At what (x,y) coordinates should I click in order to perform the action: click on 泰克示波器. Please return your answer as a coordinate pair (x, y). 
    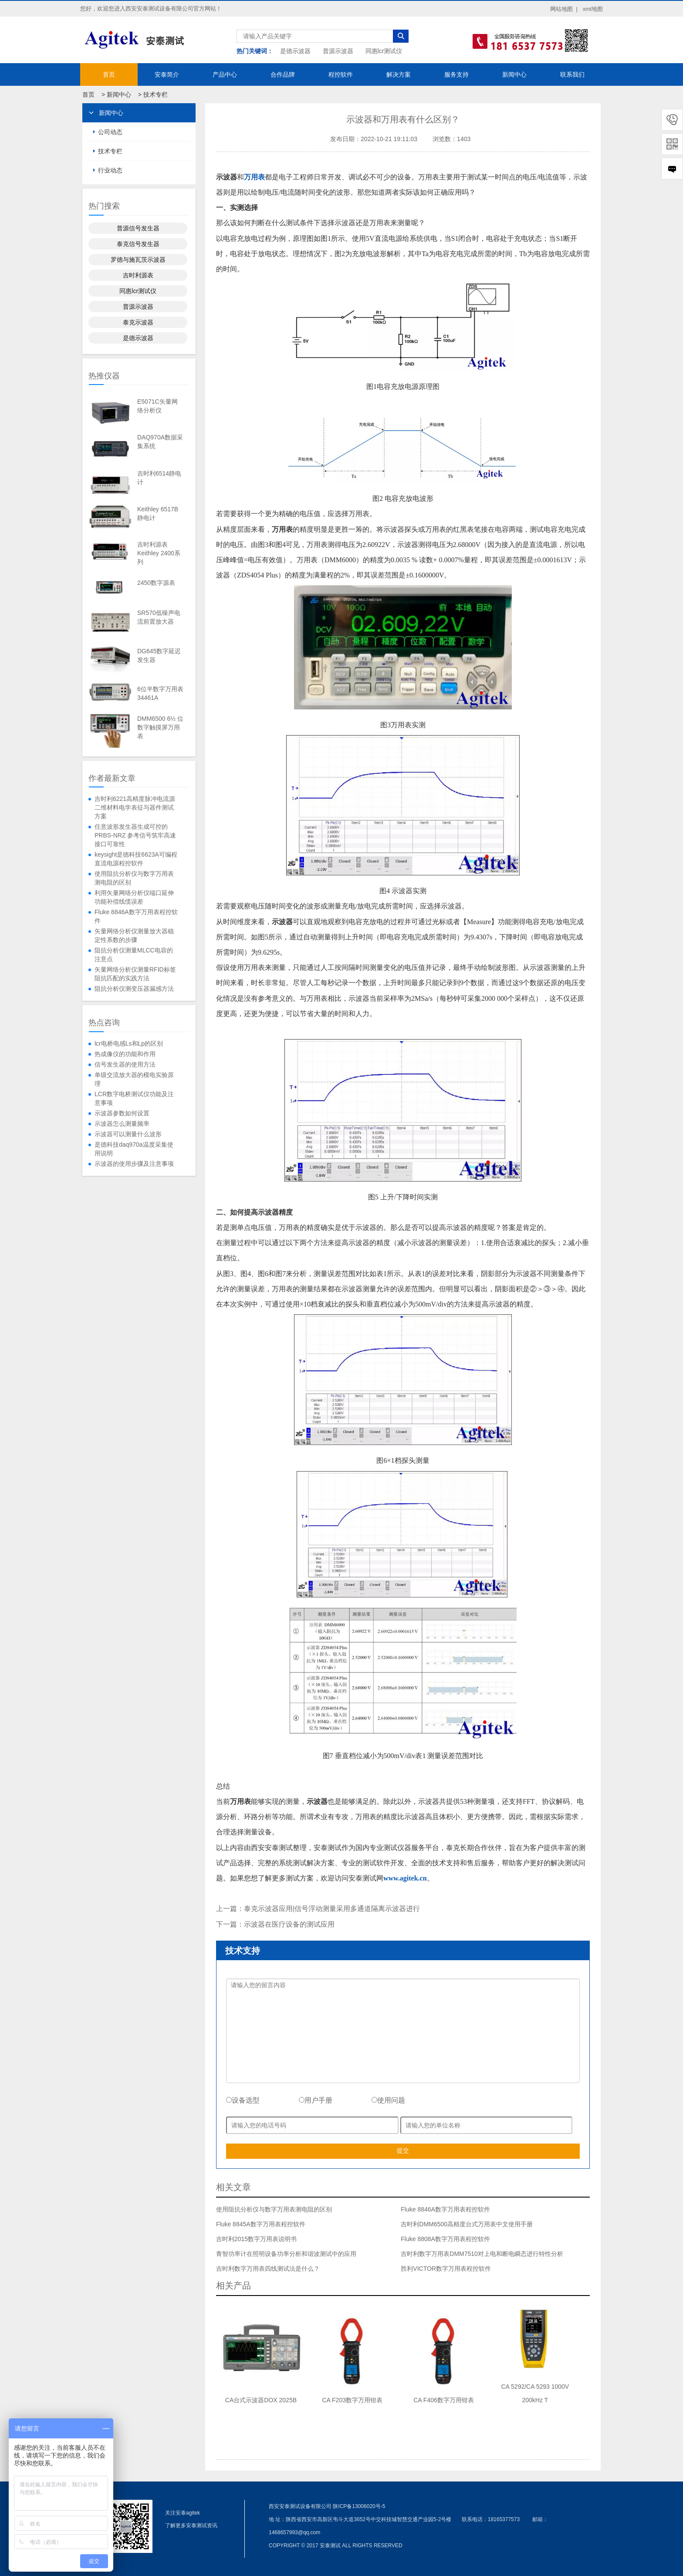
    Looking at the image, I should click on (138, 322).